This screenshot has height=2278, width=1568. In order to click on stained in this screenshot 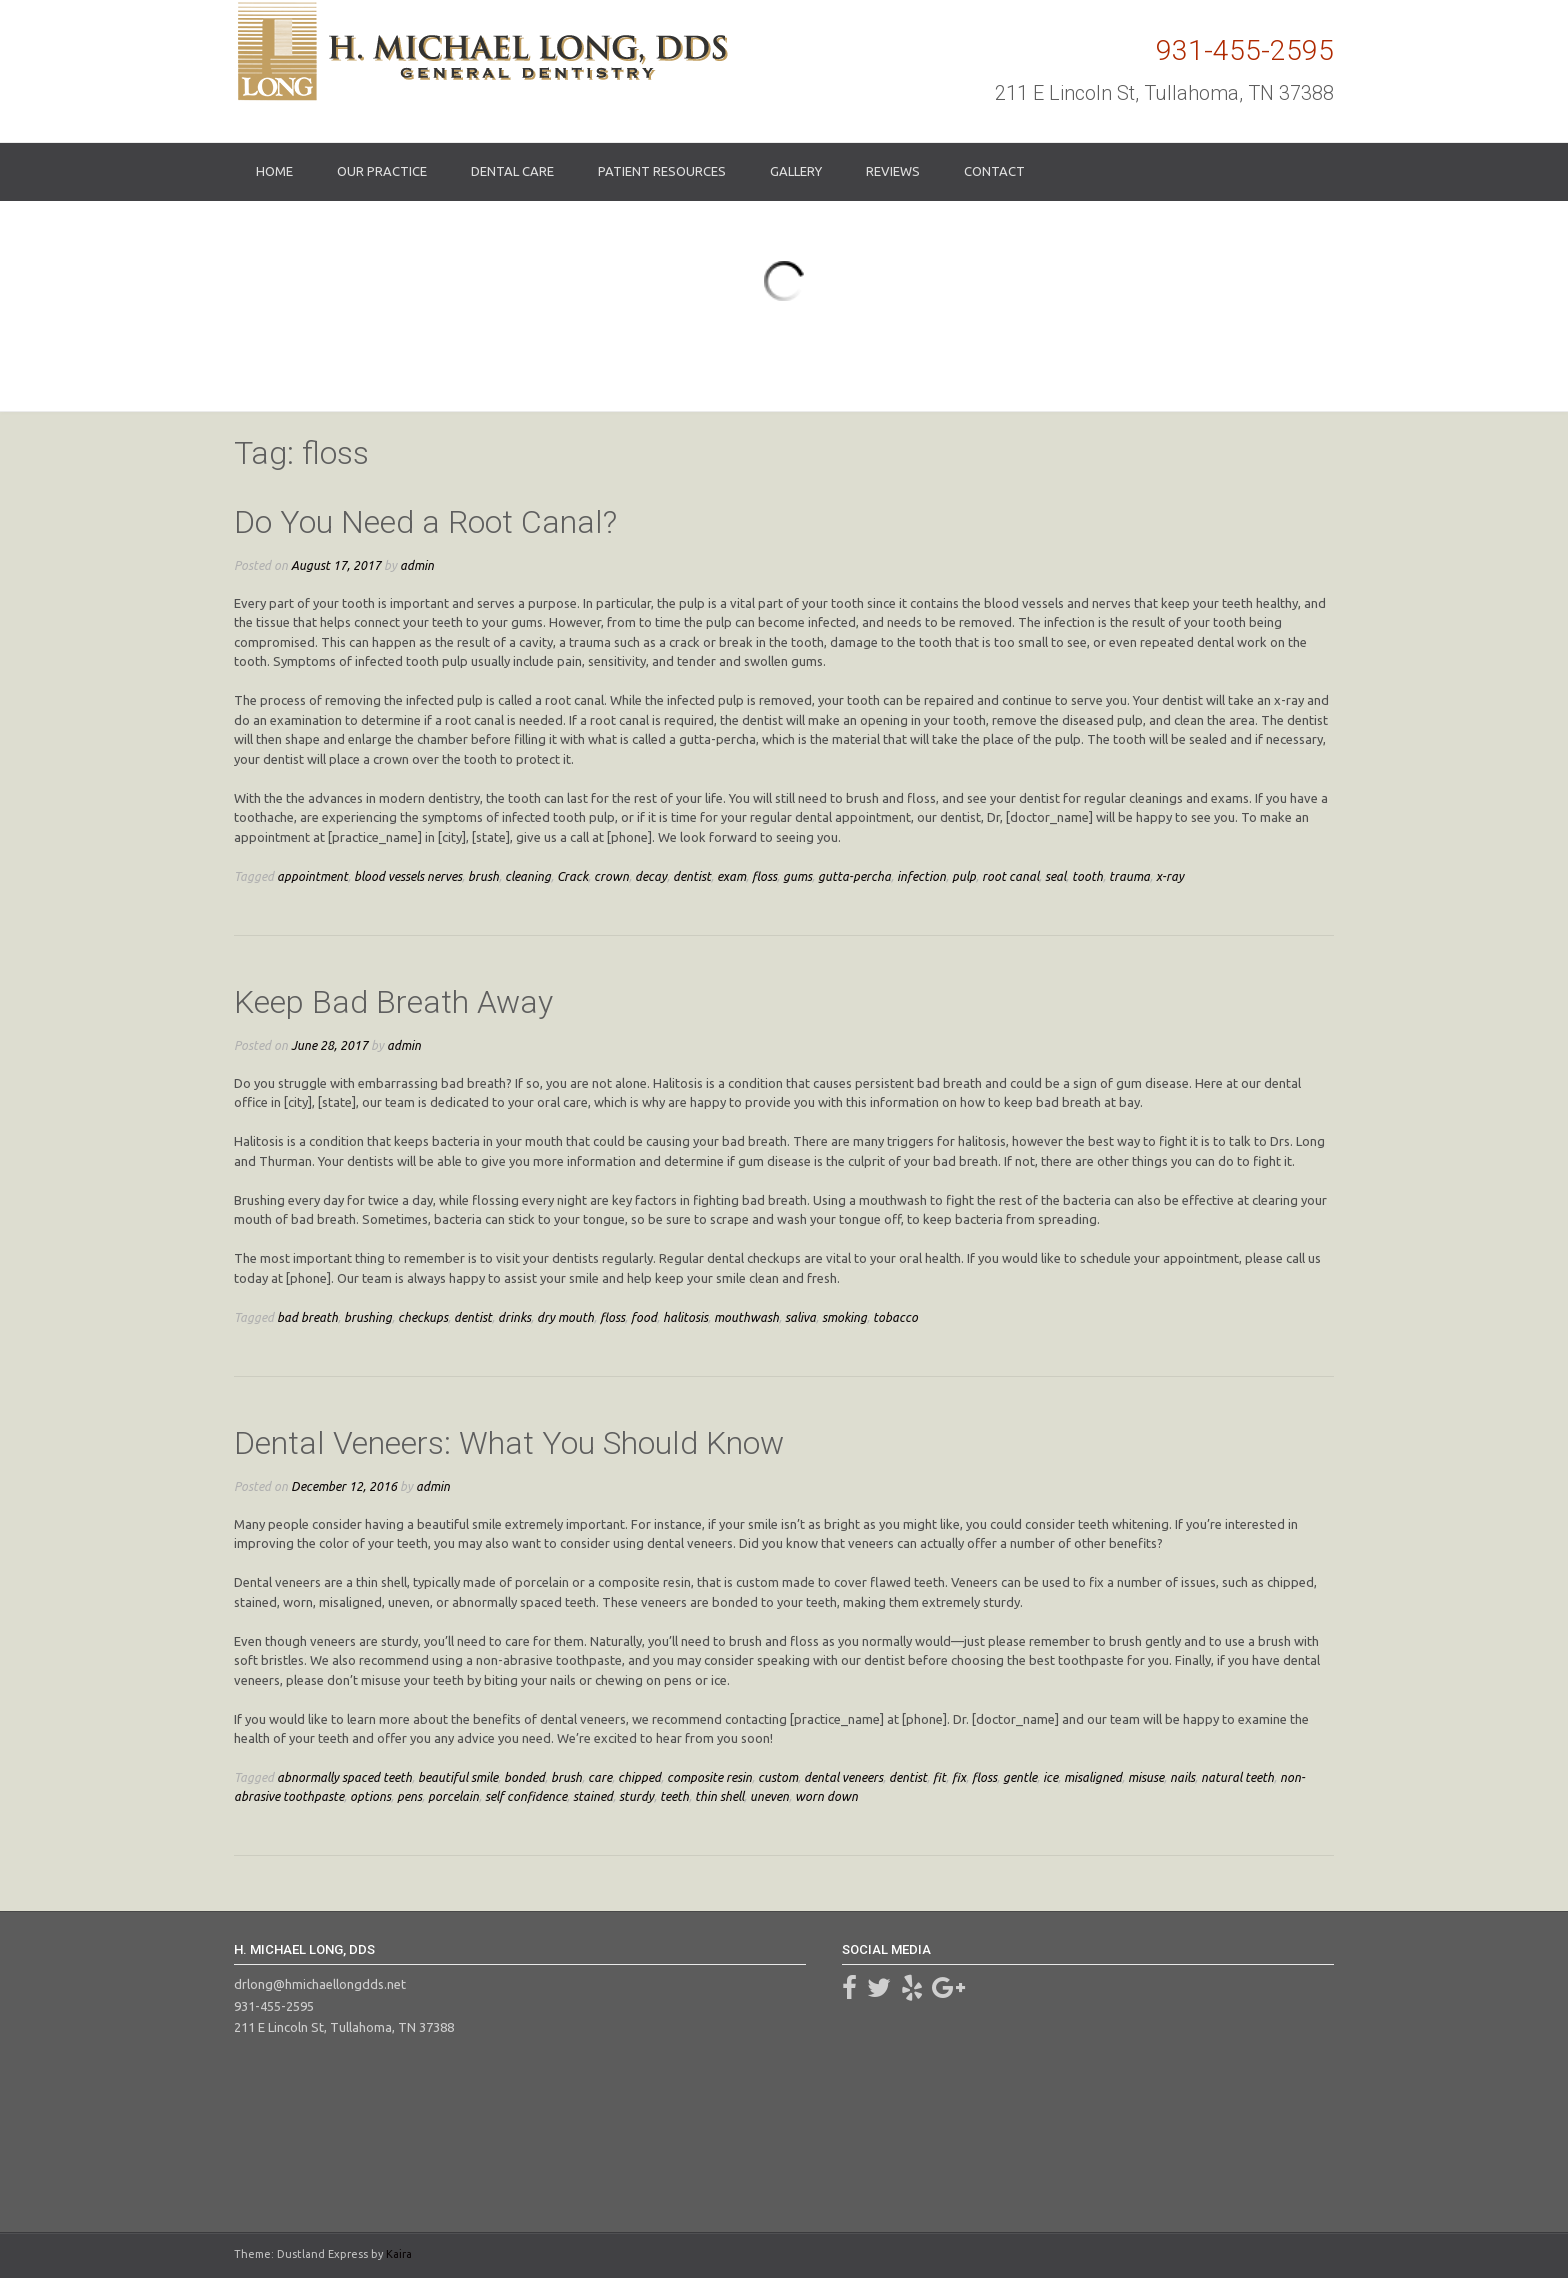, I will do `click(593, 1796)`.